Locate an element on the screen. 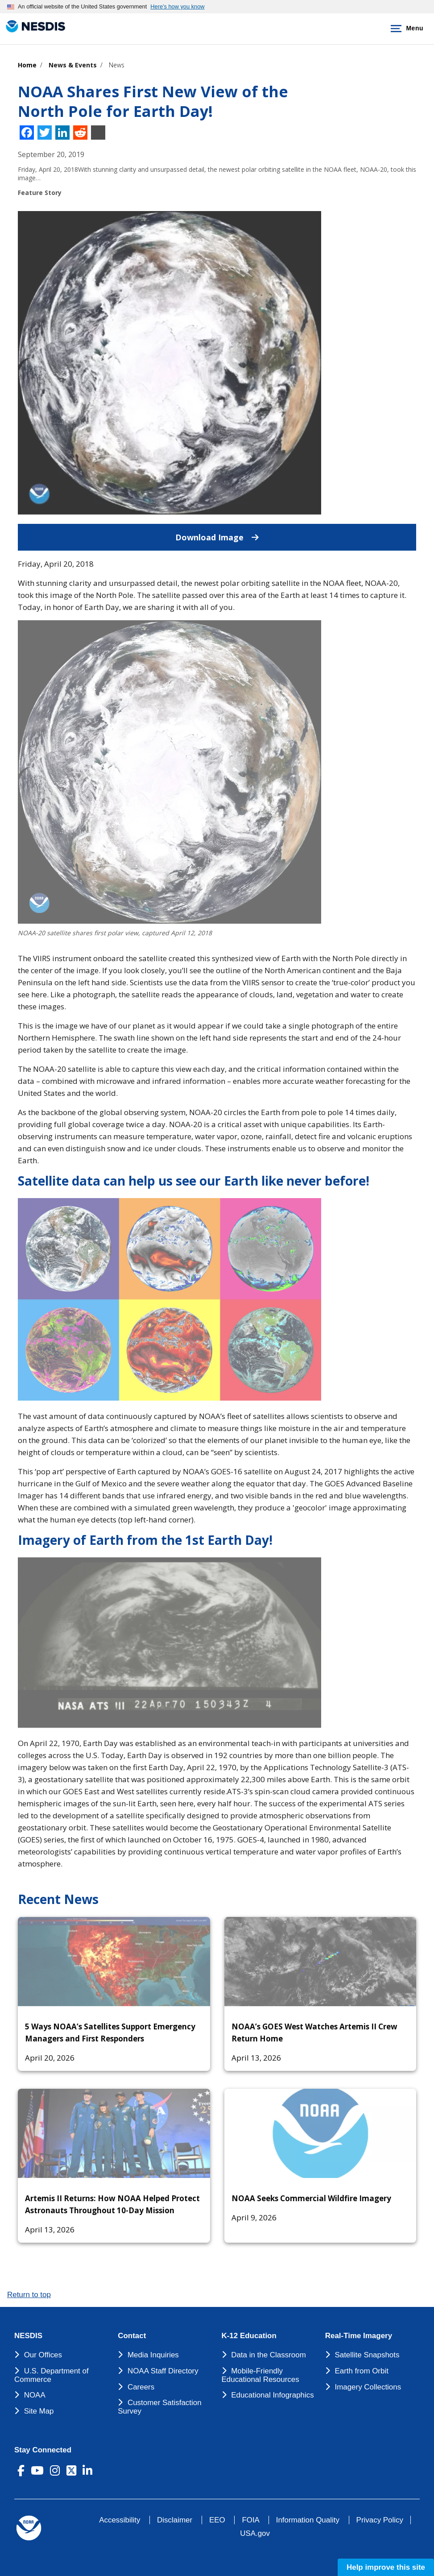  Disclaimer is located at coordinates (174, 2520).